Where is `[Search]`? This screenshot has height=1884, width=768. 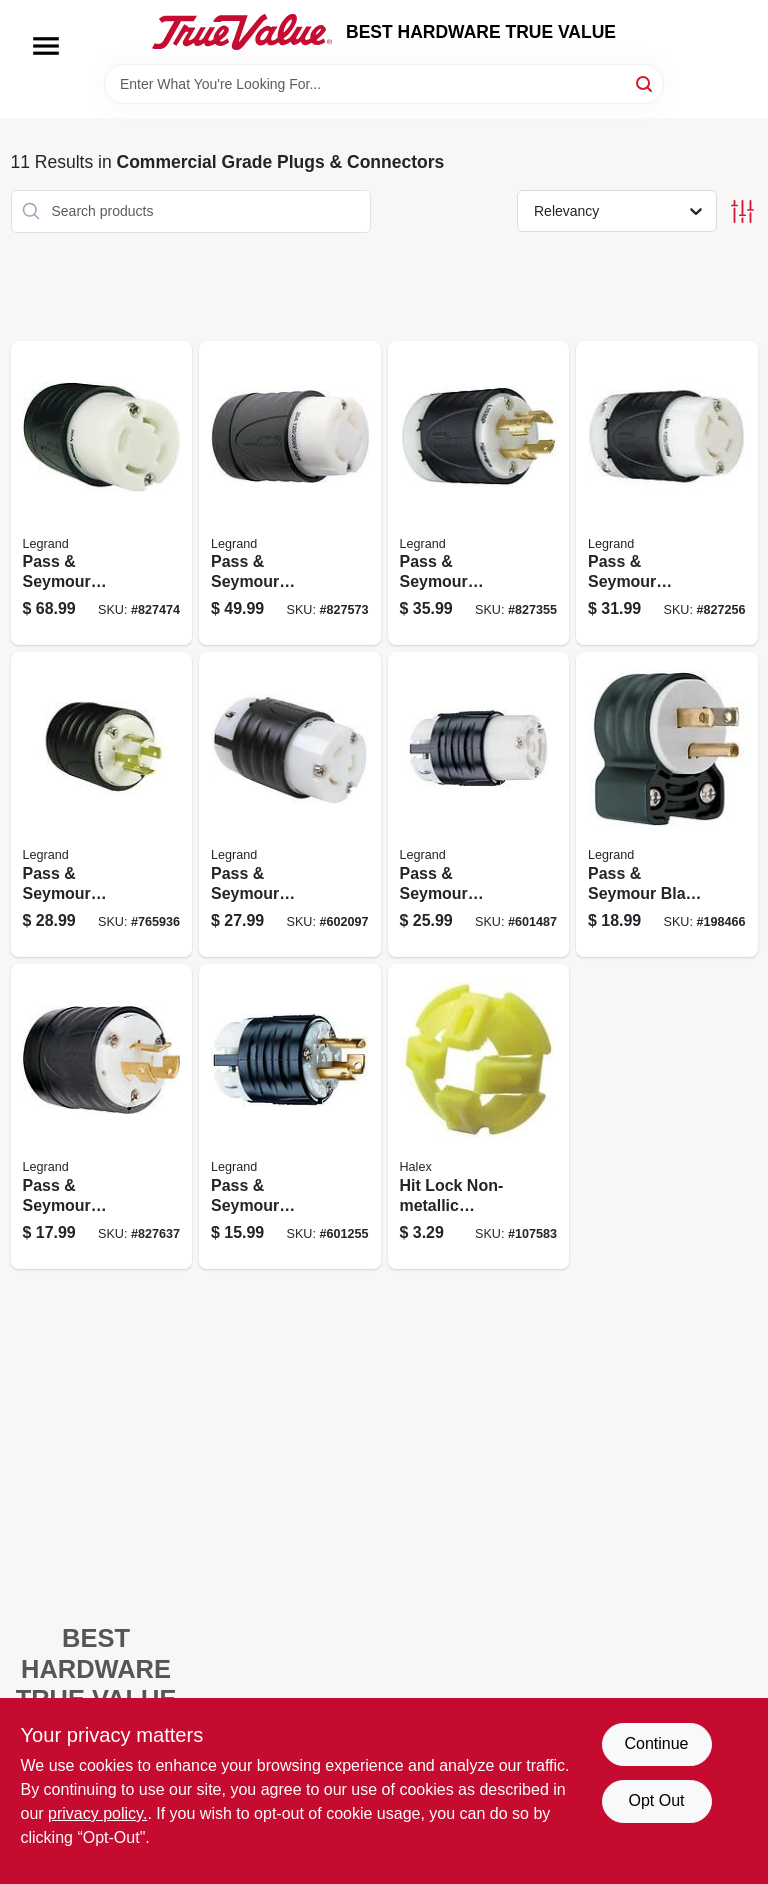
[Search] is located at coordinates (645, 82).